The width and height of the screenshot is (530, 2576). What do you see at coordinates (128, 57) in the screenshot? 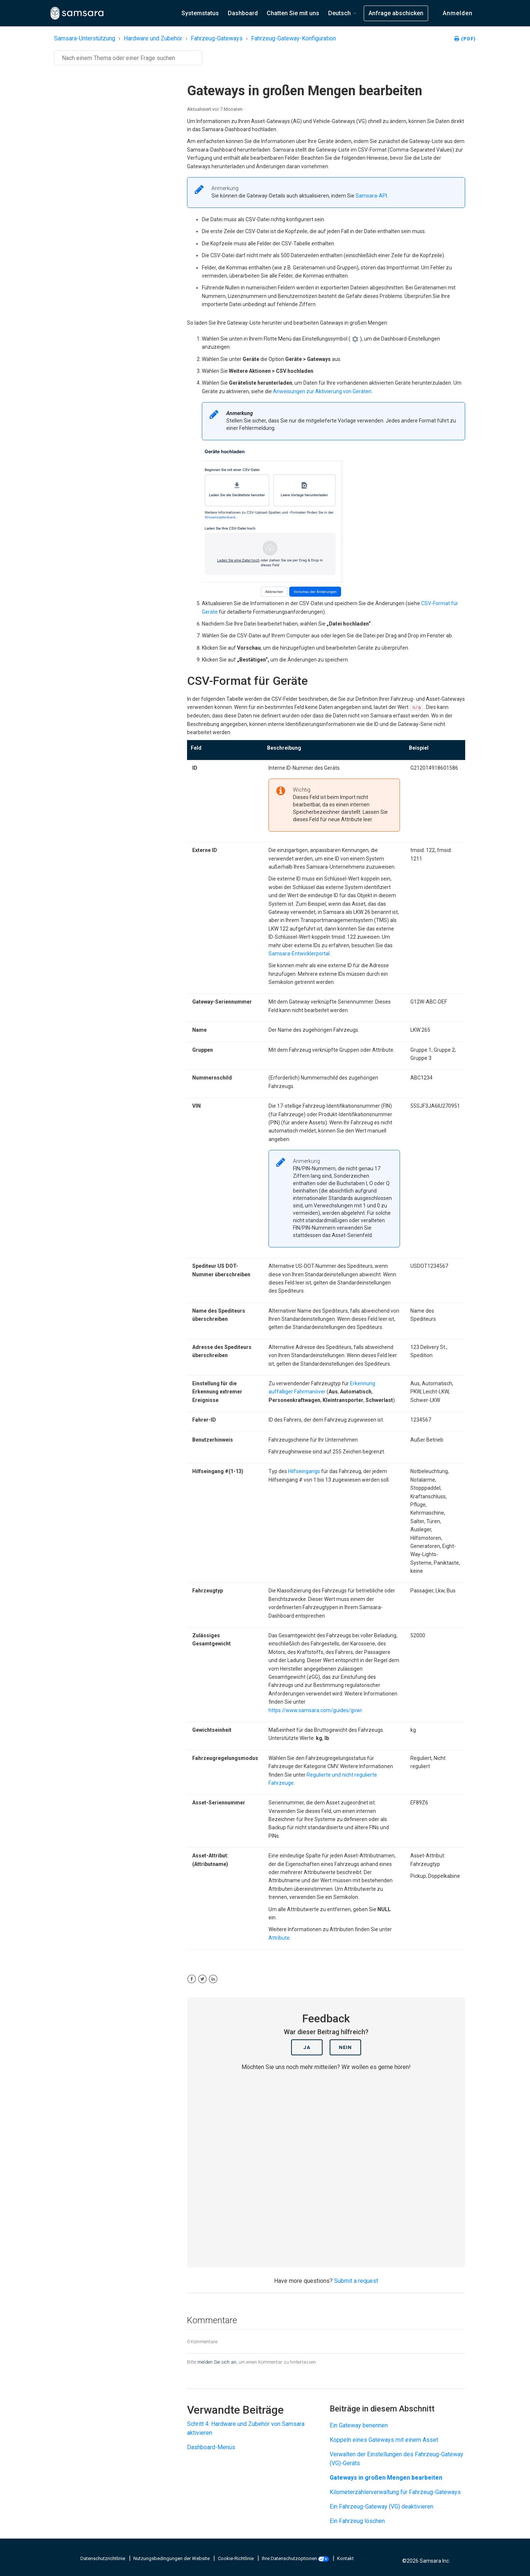
I see `[Suchen]` at bounding box center [128, 57].